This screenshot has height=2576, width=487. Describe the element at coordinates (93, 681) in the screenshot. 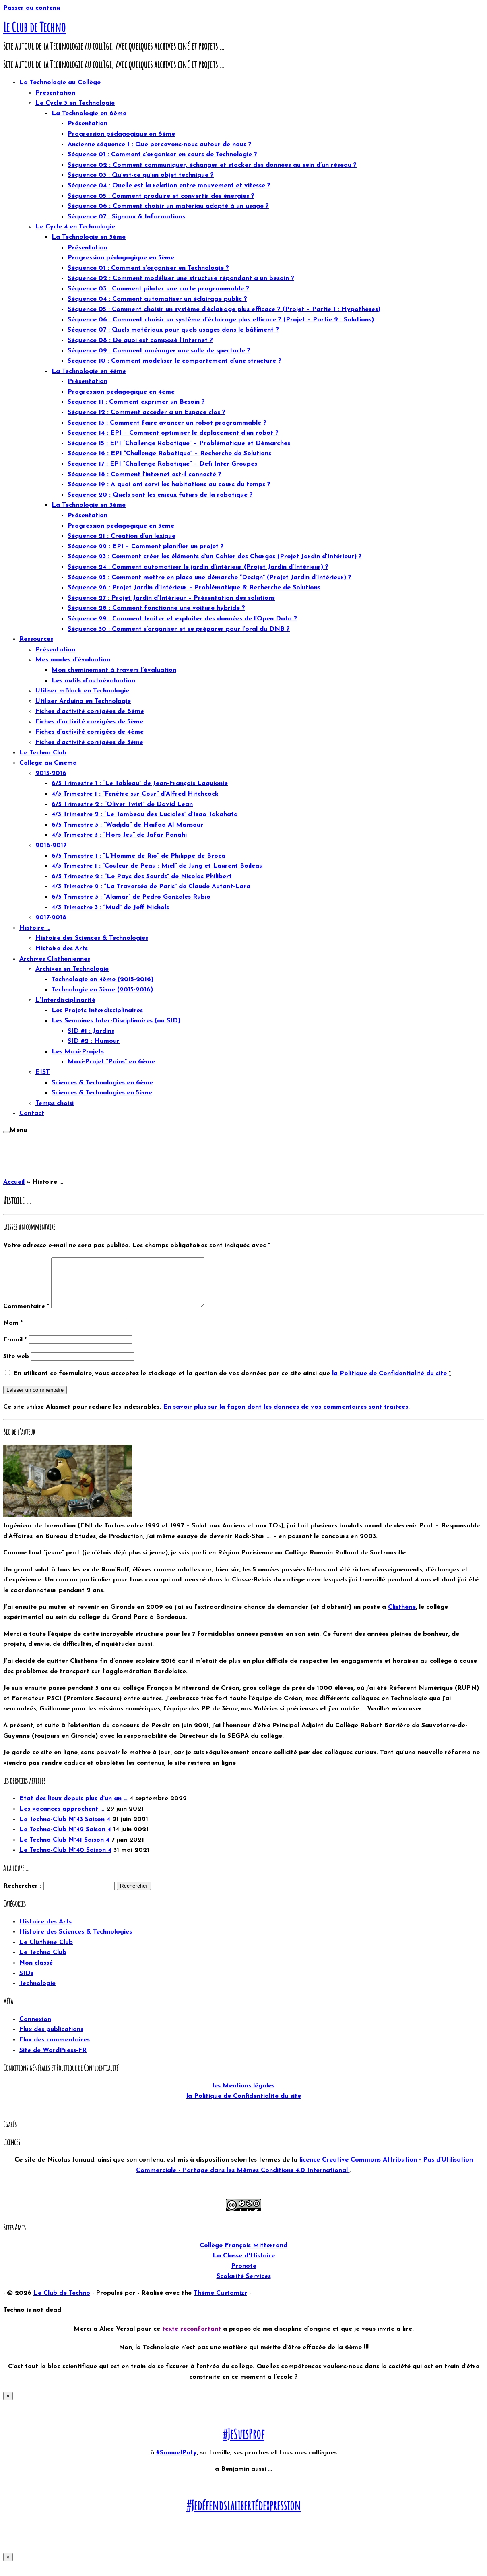

I see `Les outils d’autoévaluation` at that location.